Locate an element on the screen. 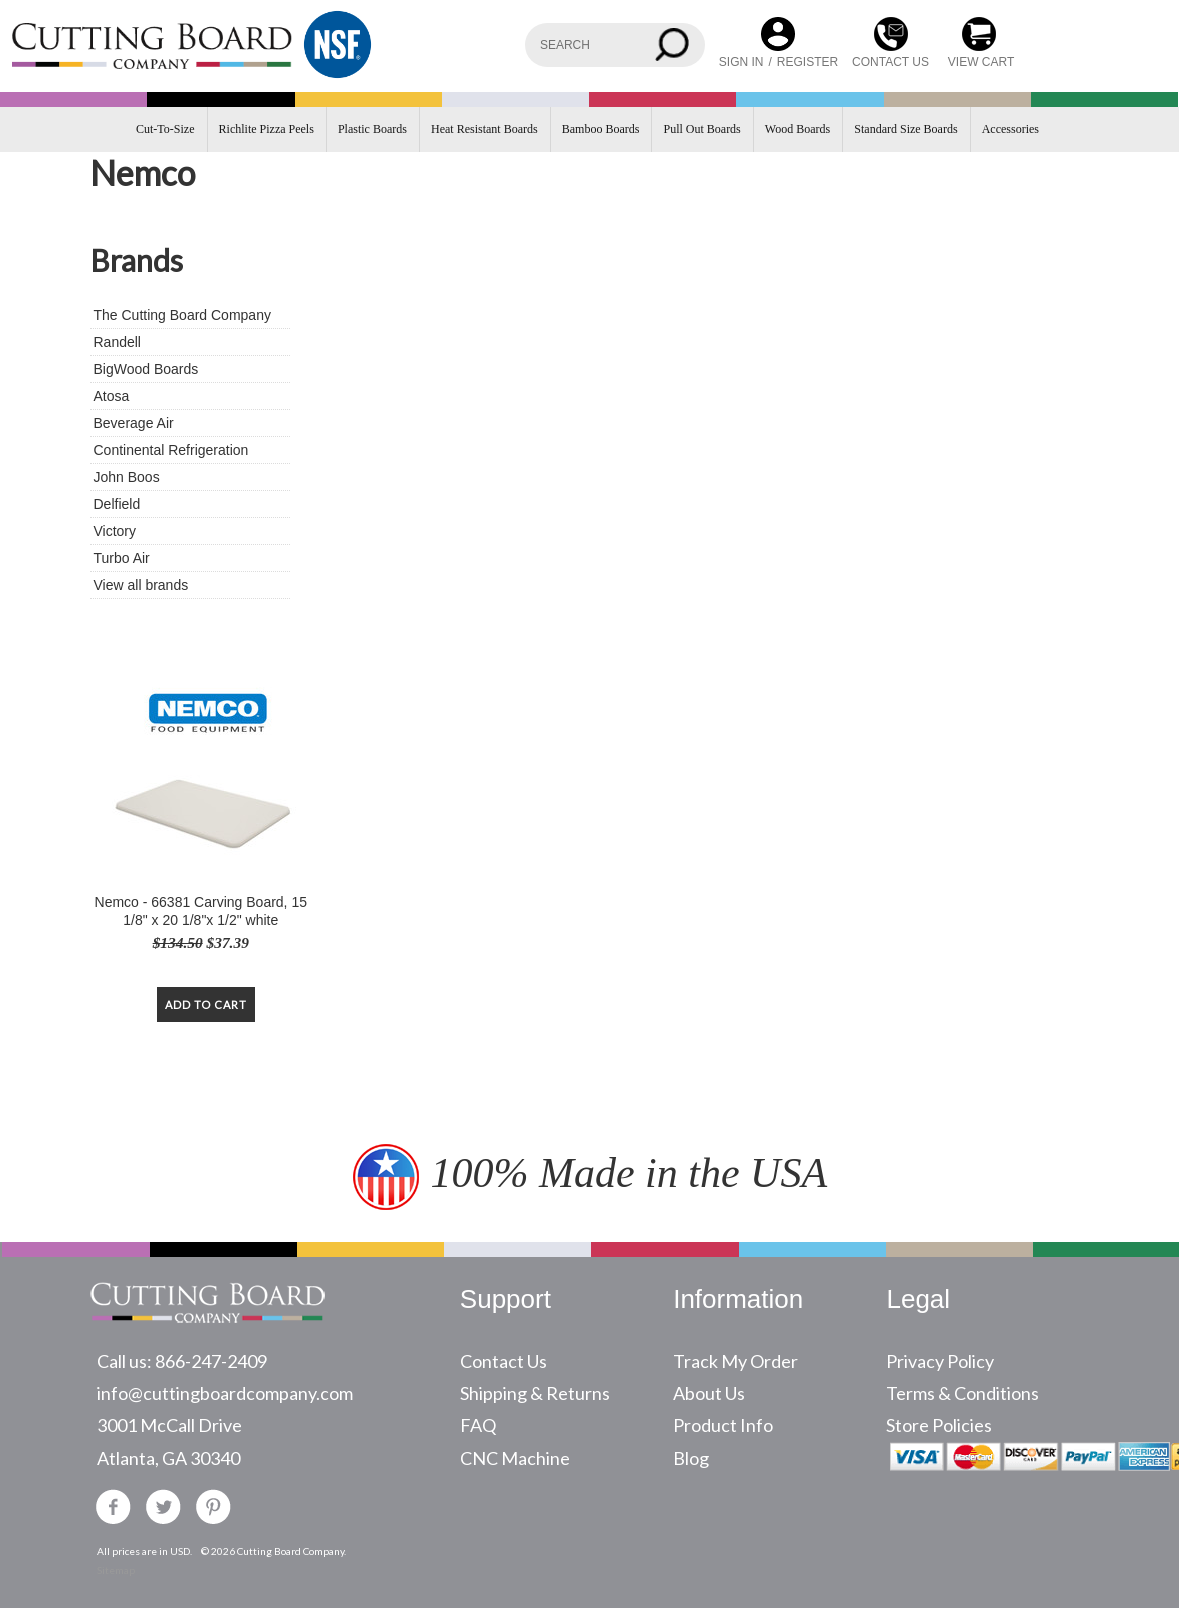  Atosa is located at coordinates (112, 396).